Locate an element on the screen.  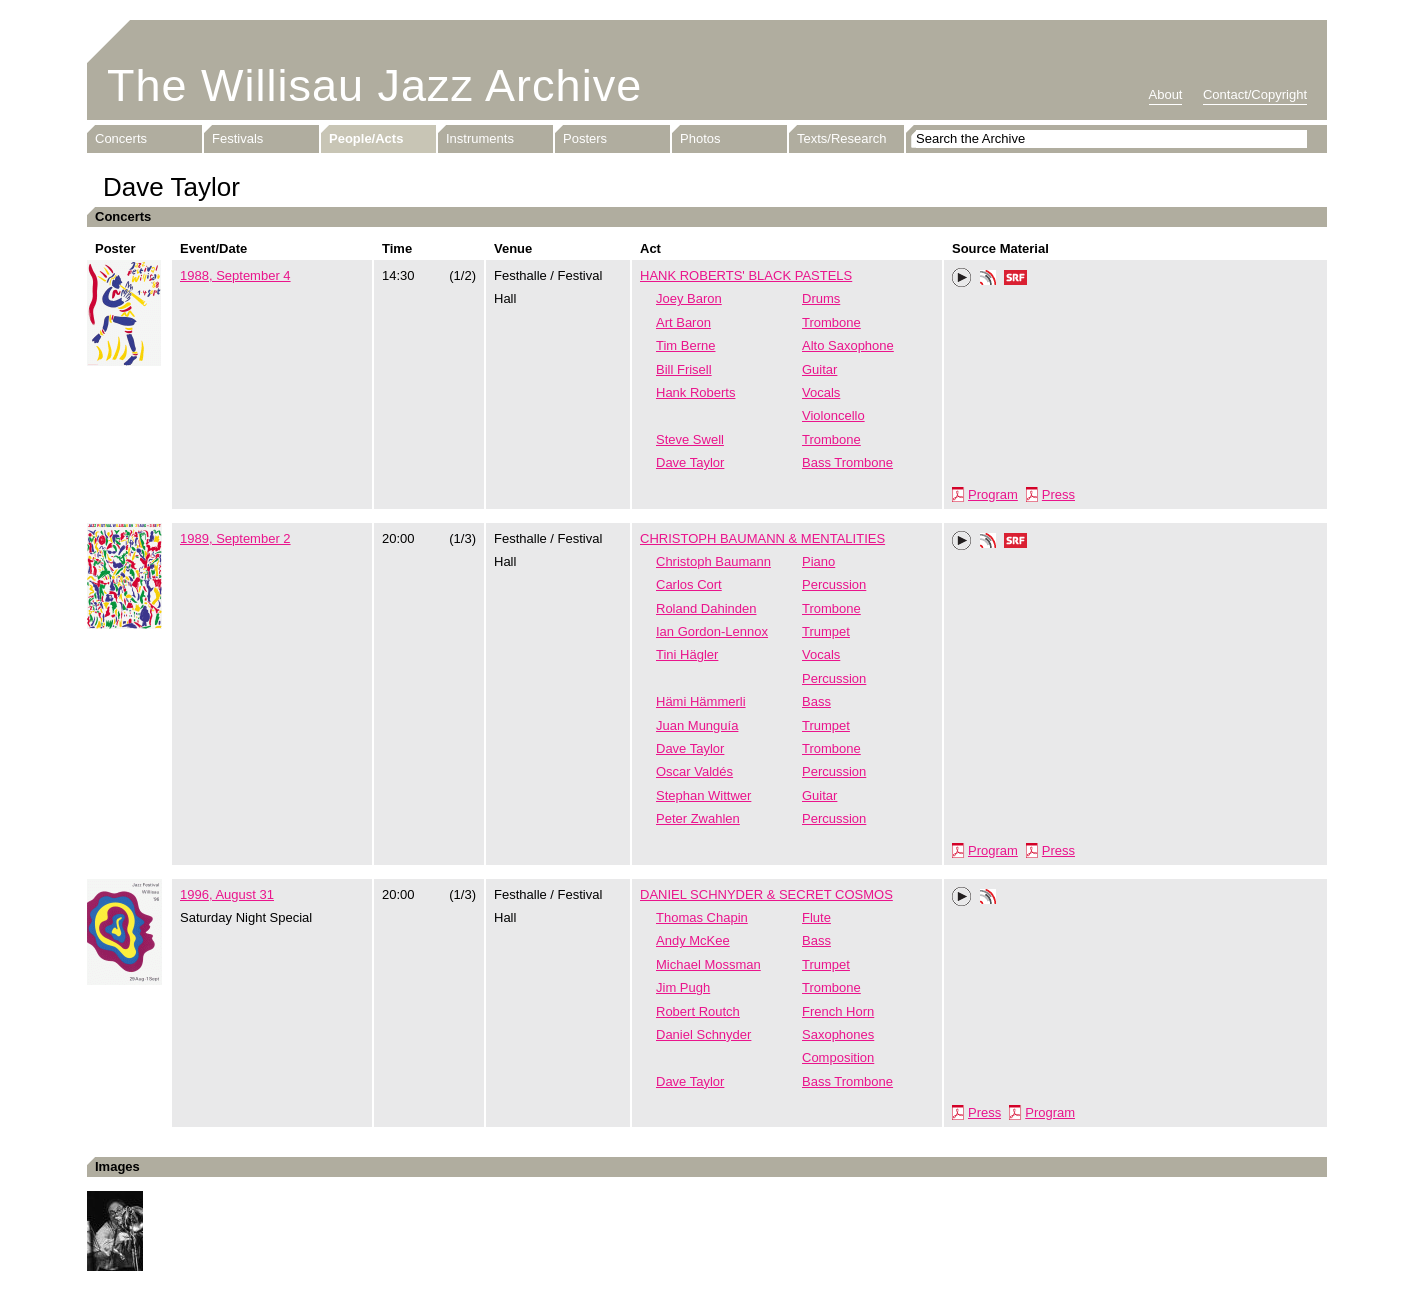
Thomas Chapin is located at coordinates (702, 917).